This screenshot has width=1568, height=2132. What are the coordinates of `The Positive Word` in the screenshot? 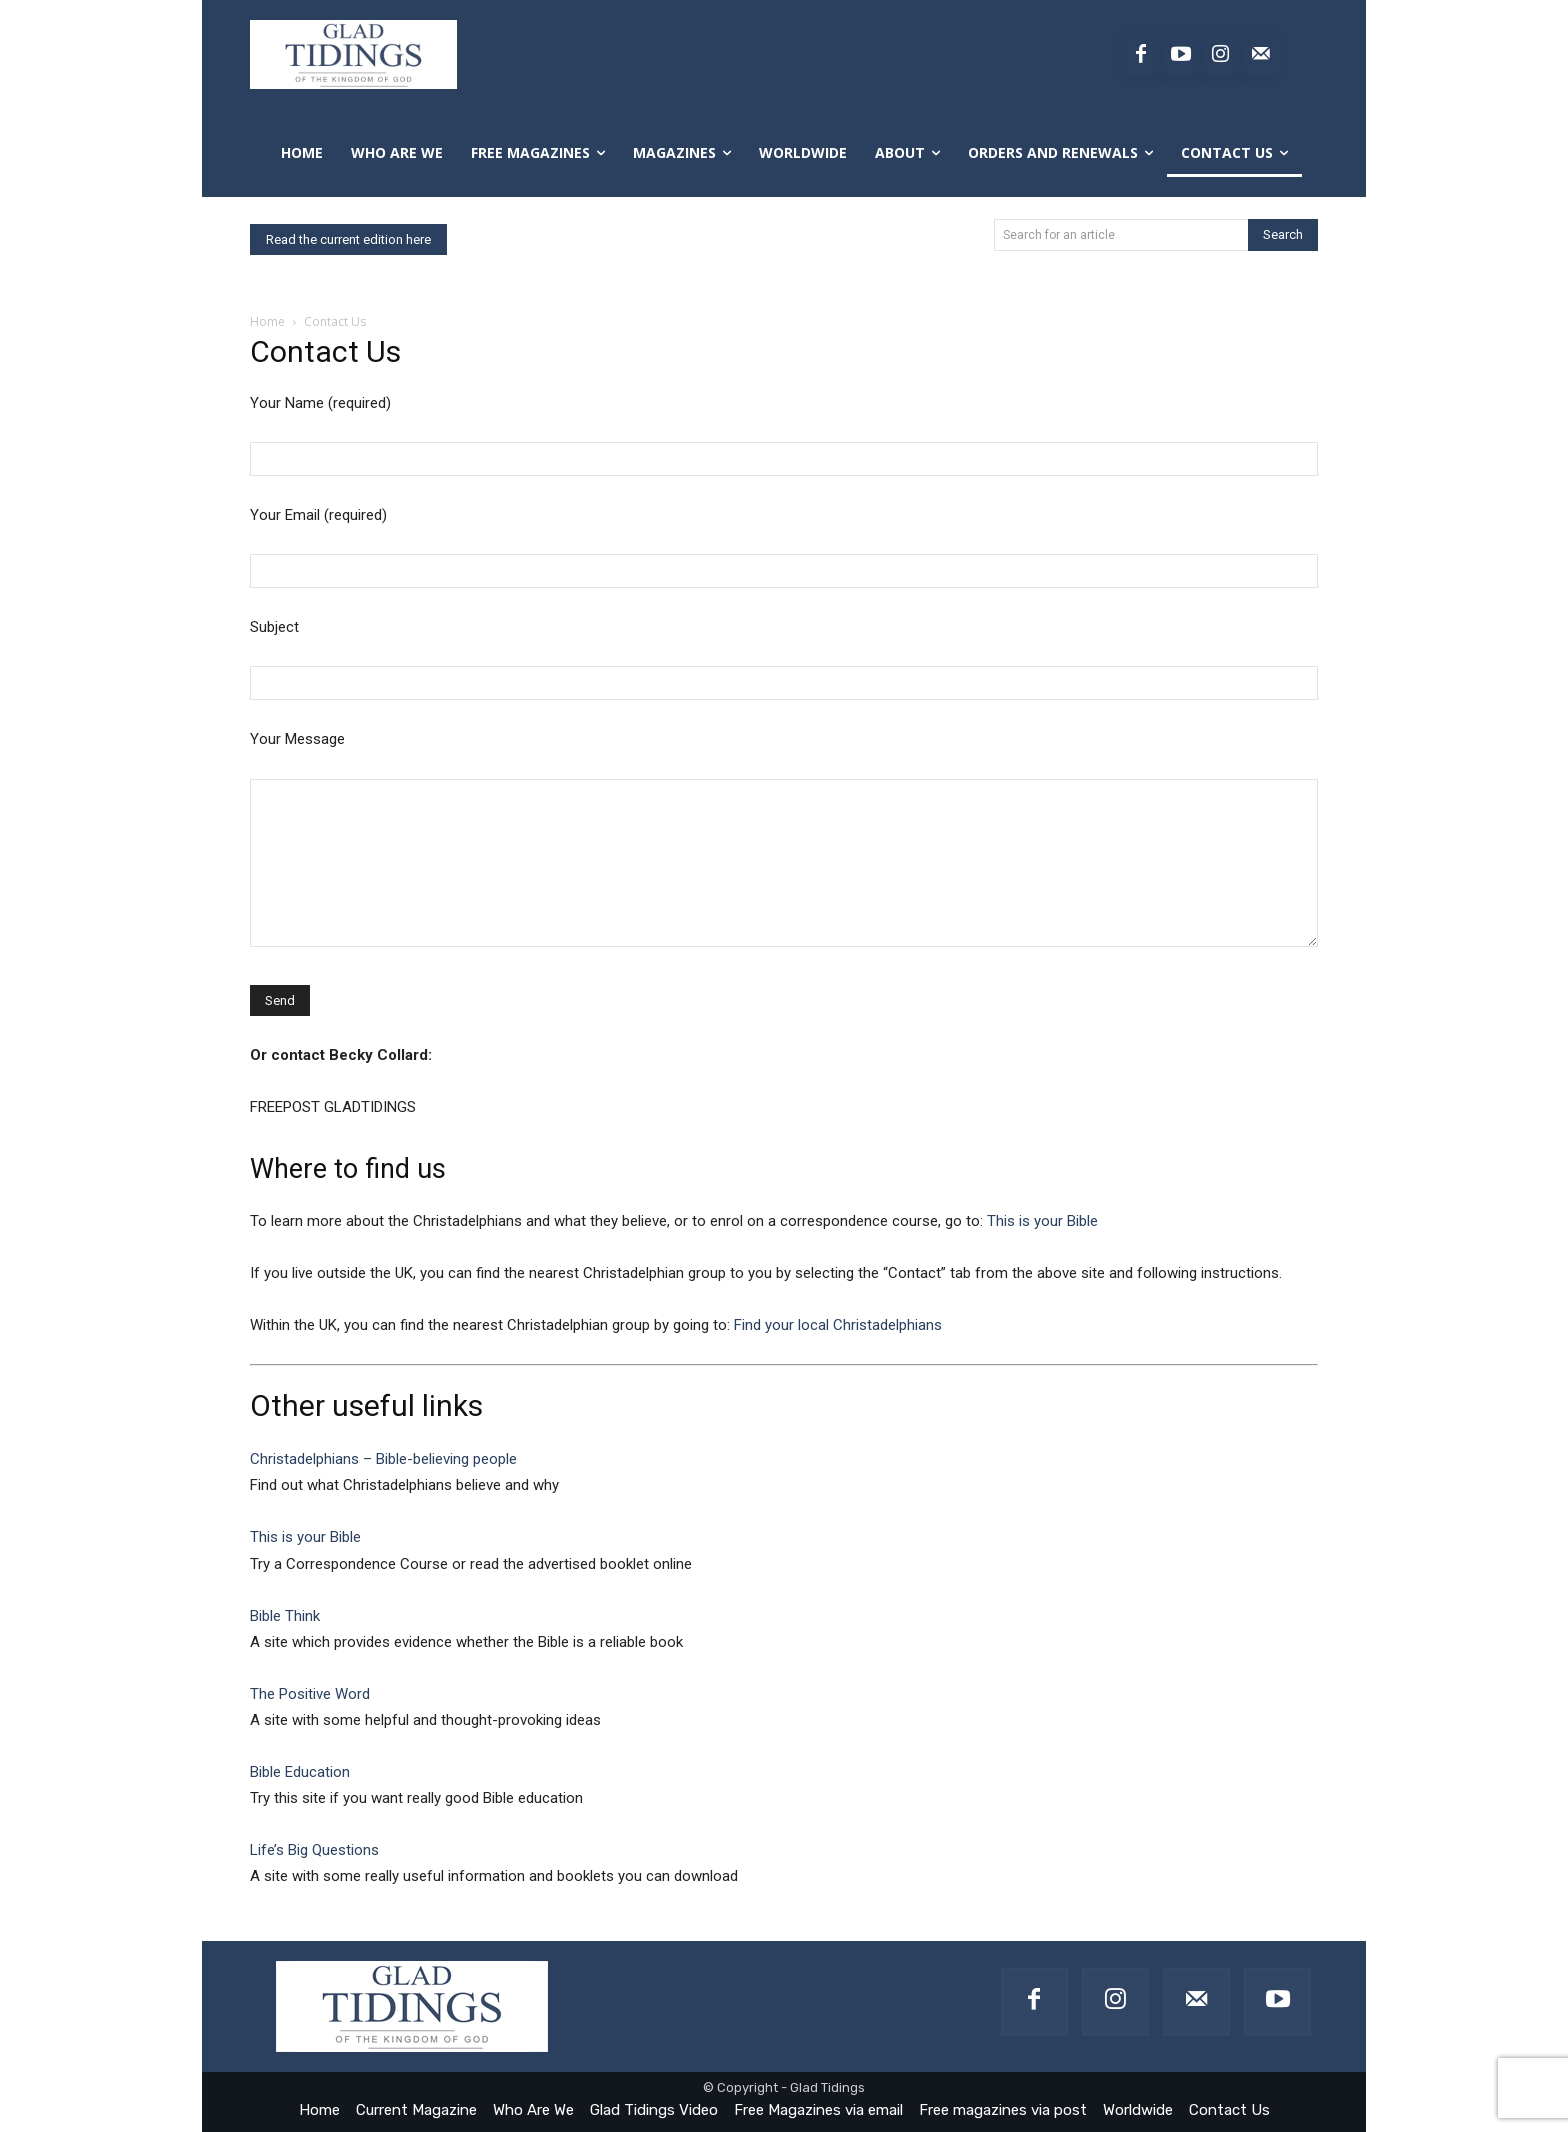 It's located at (310, 1694).